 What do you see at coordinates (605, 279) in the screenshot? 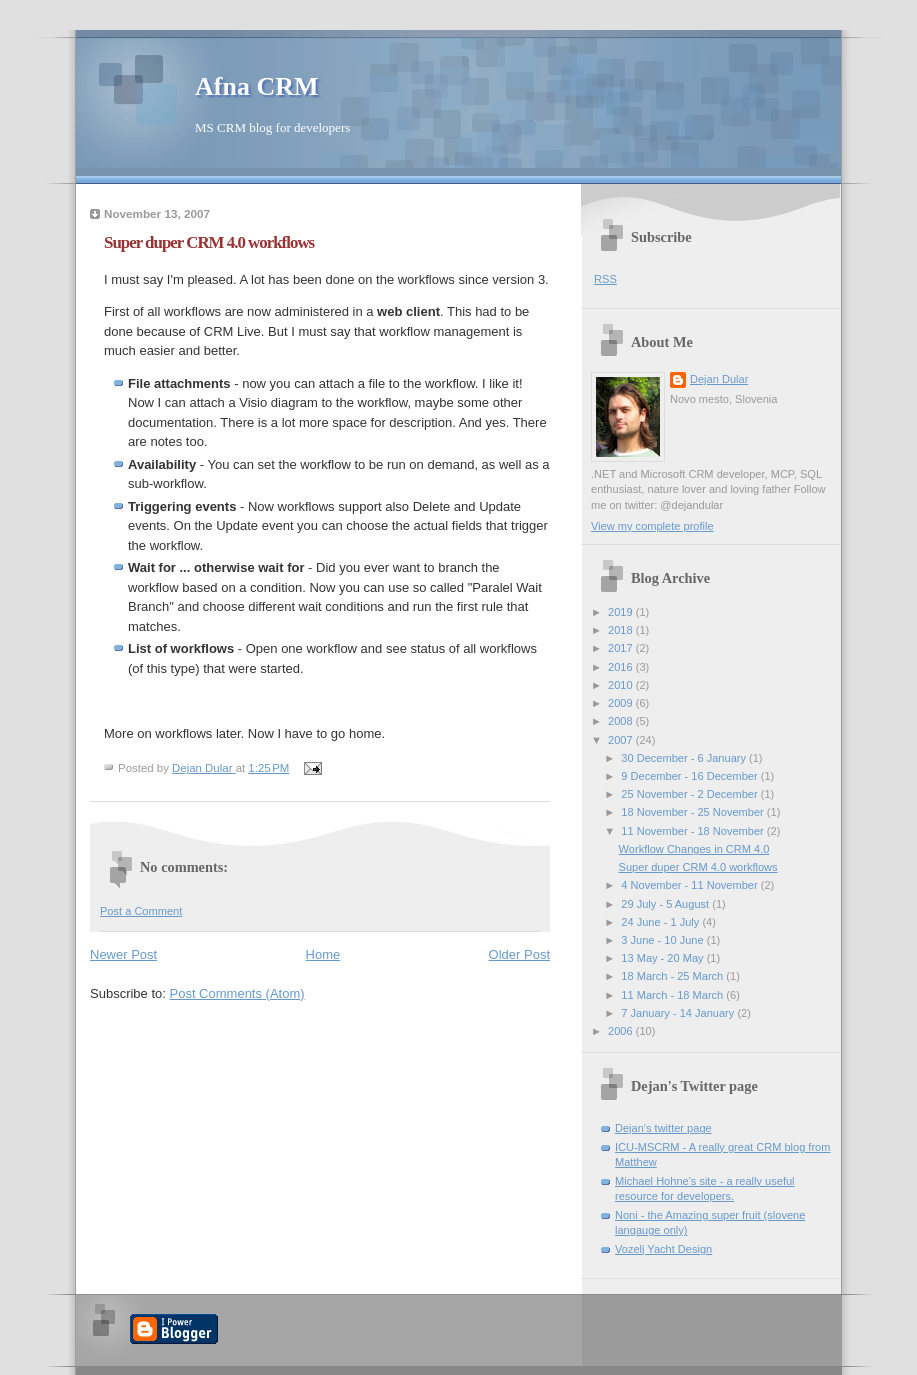
I see `RSS` at bounding box center [605, 279].